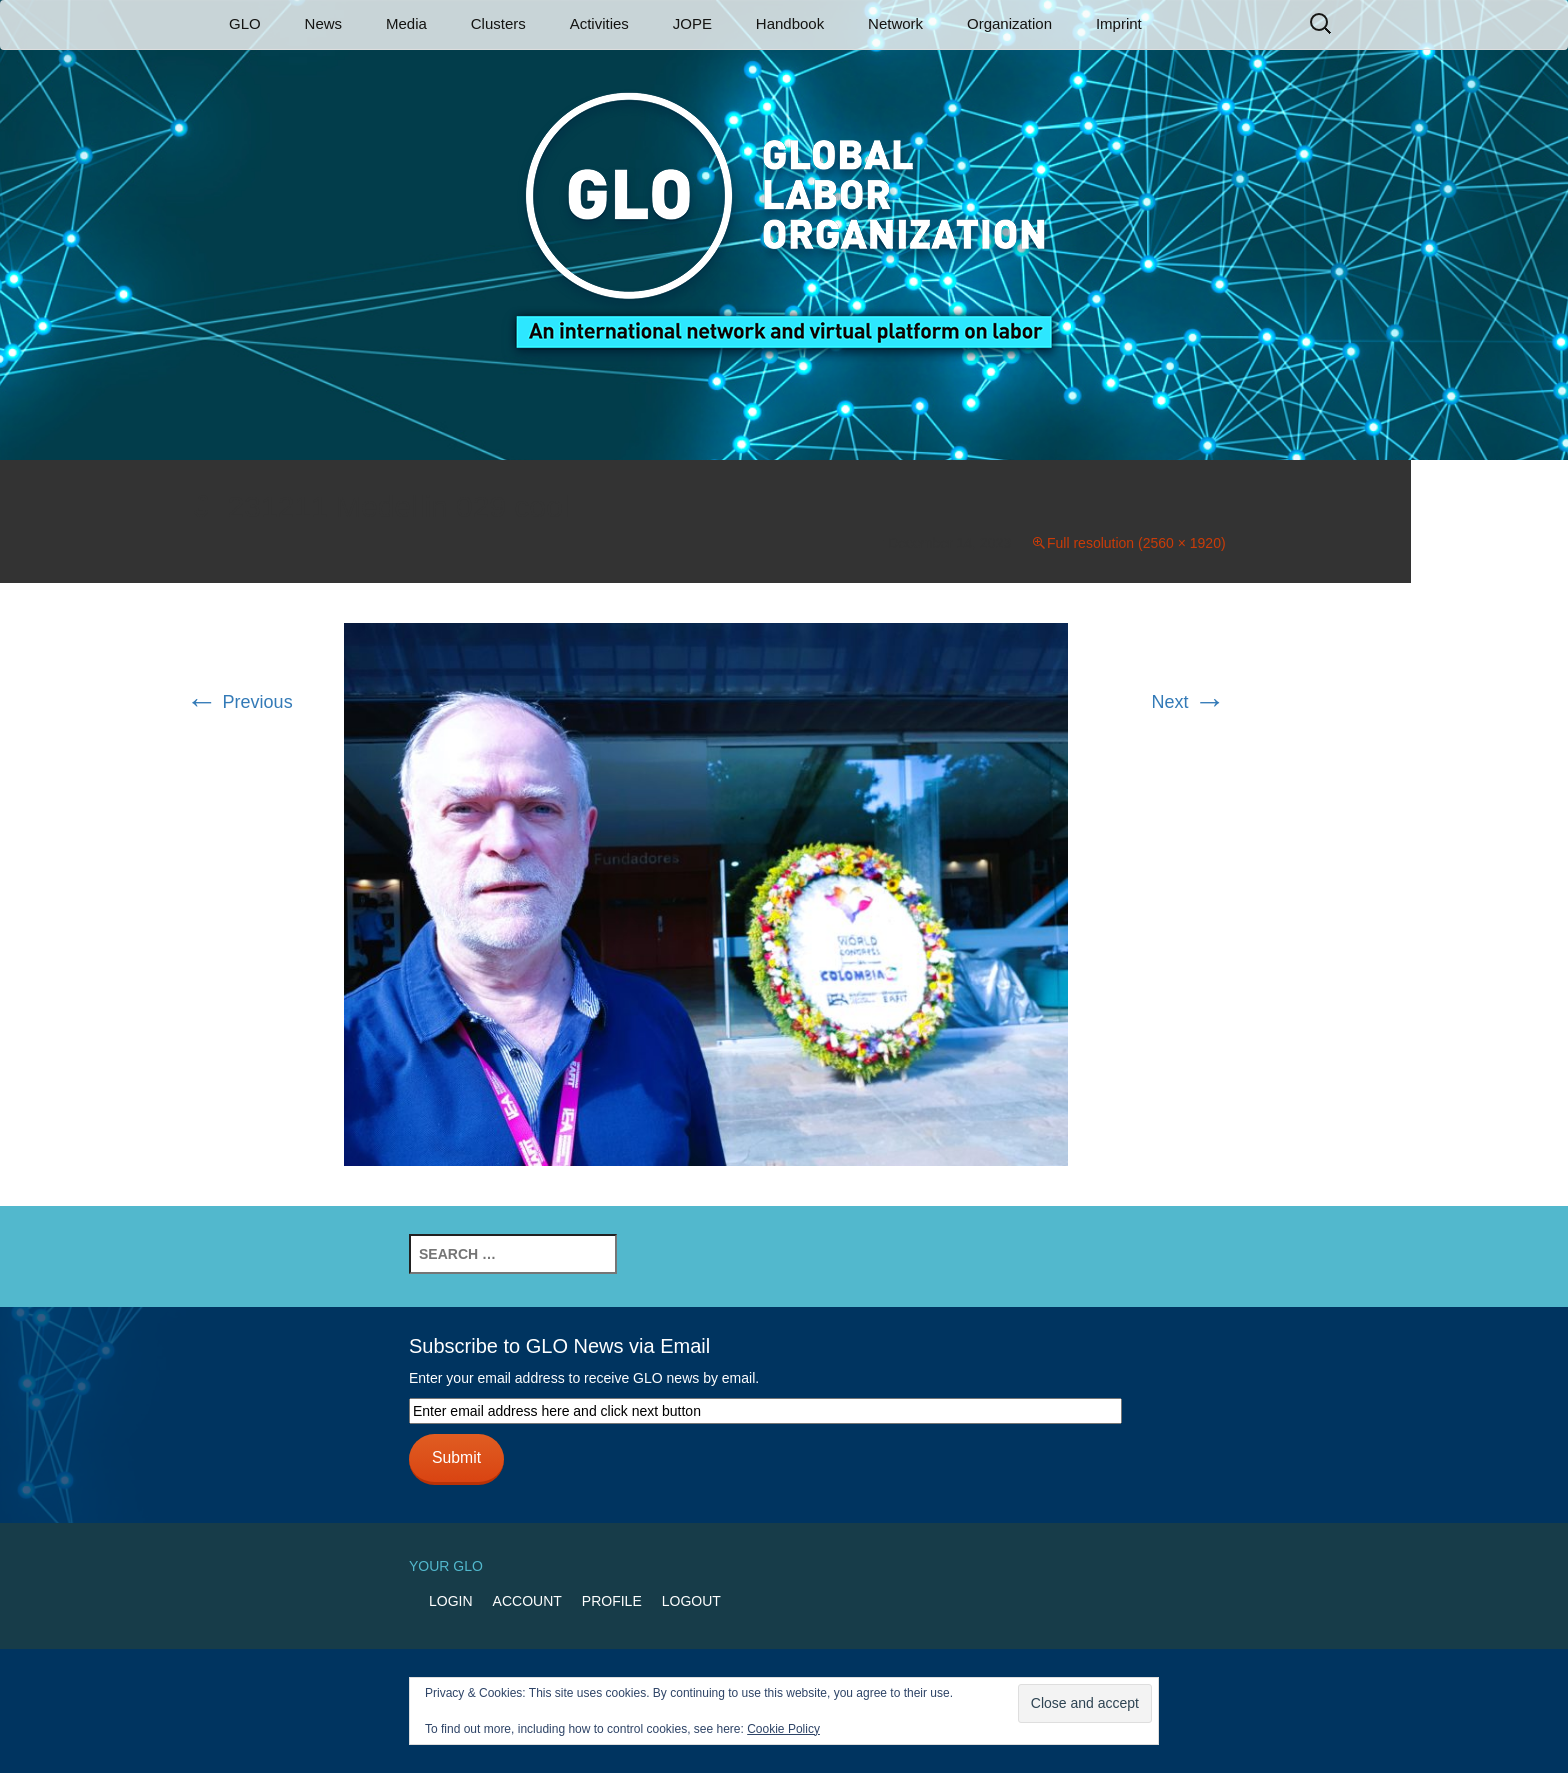 This screenshot has width=1568, height=1773. I want to click on Handbook, so click(790, 23).